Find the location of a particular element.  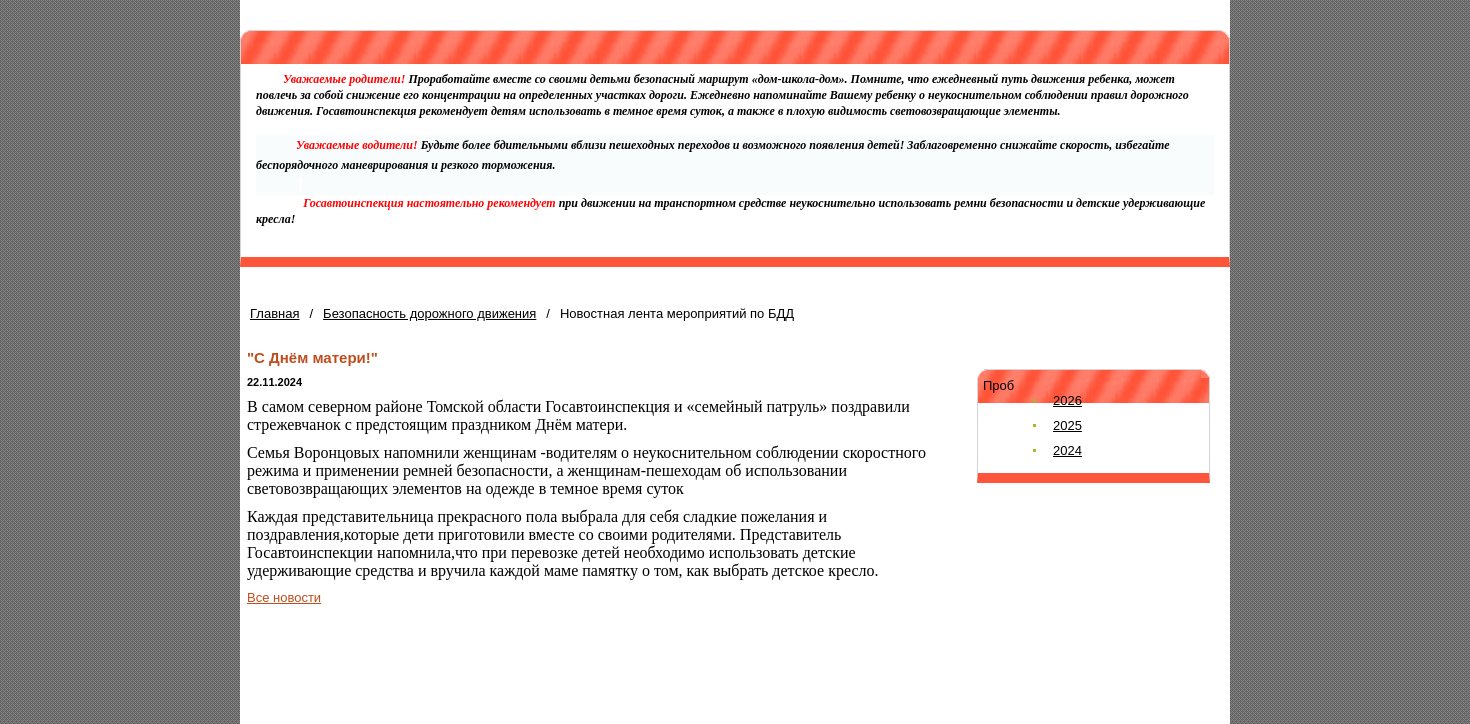

Все новости is located at coordinates (284, 597).